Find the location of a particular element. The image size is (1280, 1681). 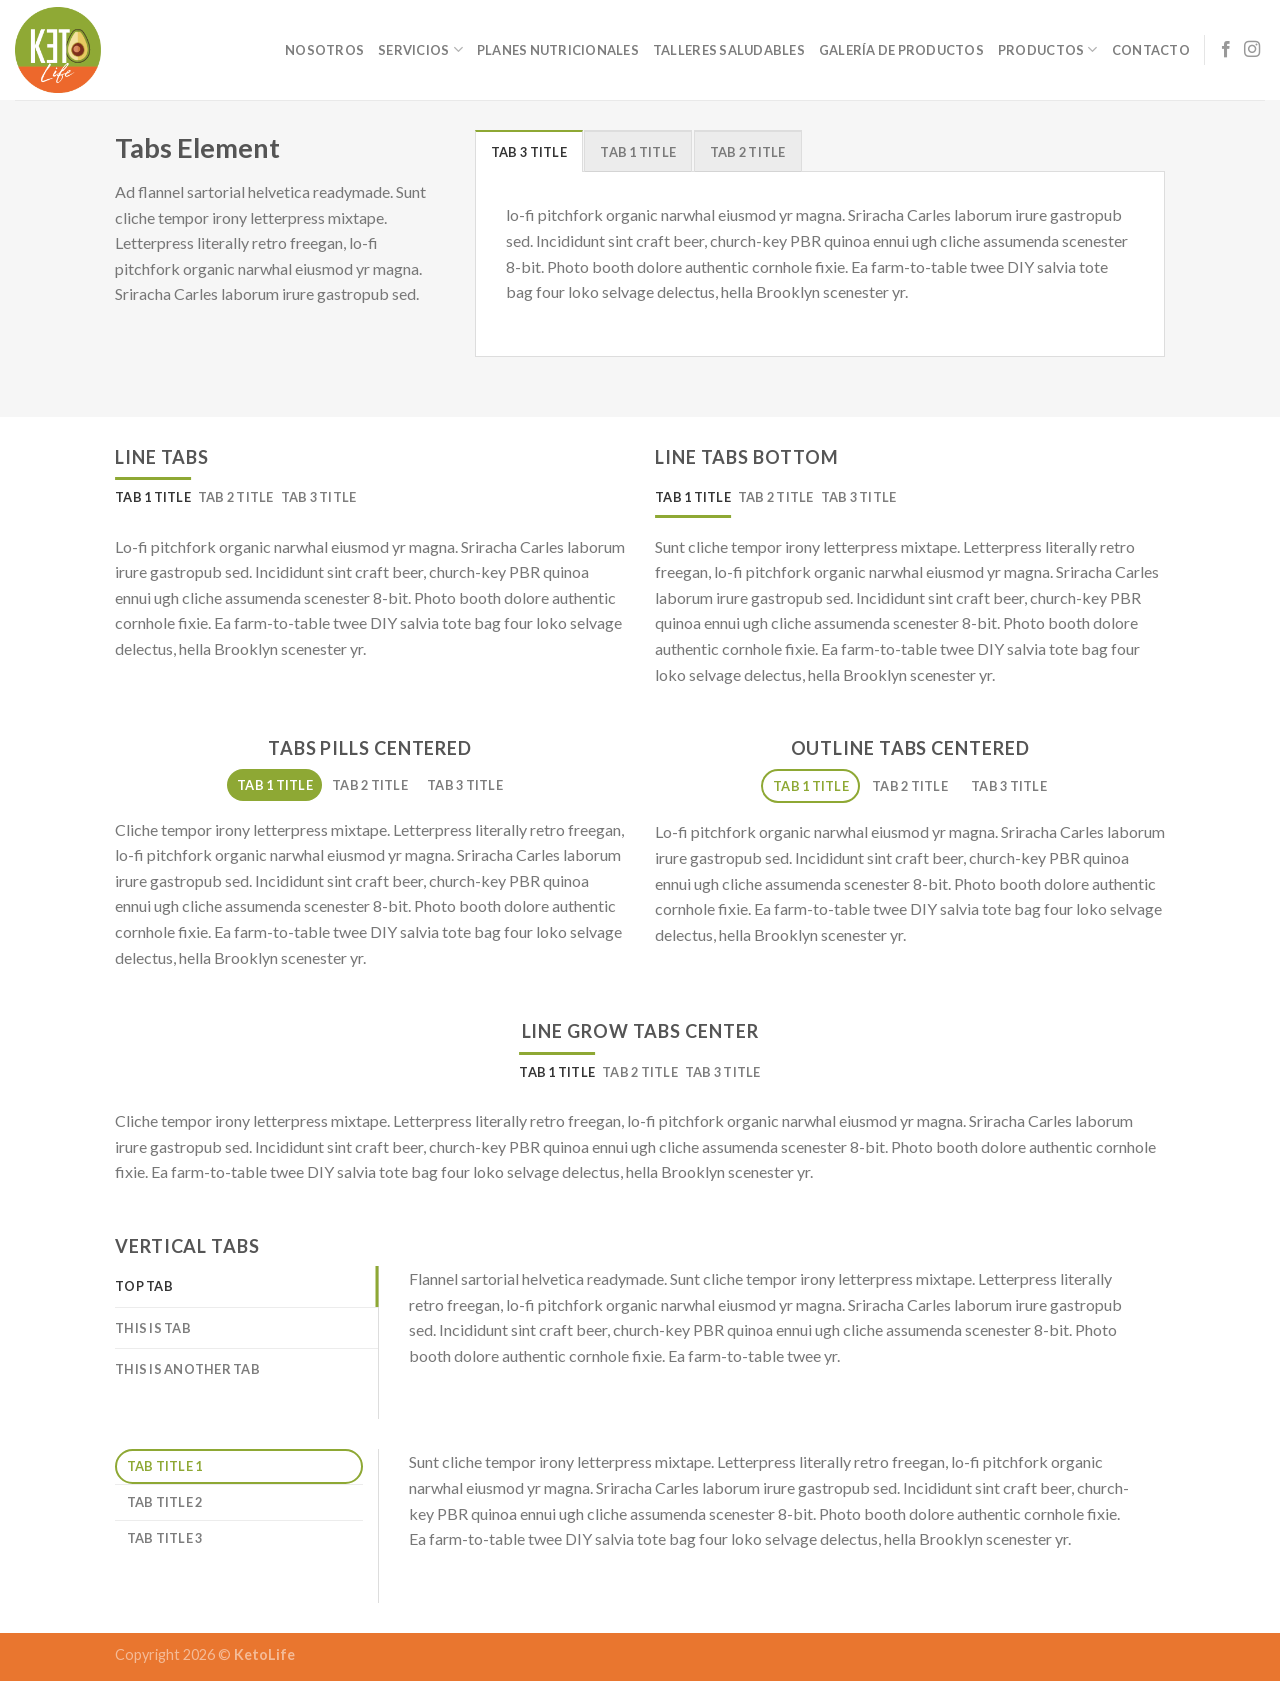

Nosotros is located at coordinates (324, 50).